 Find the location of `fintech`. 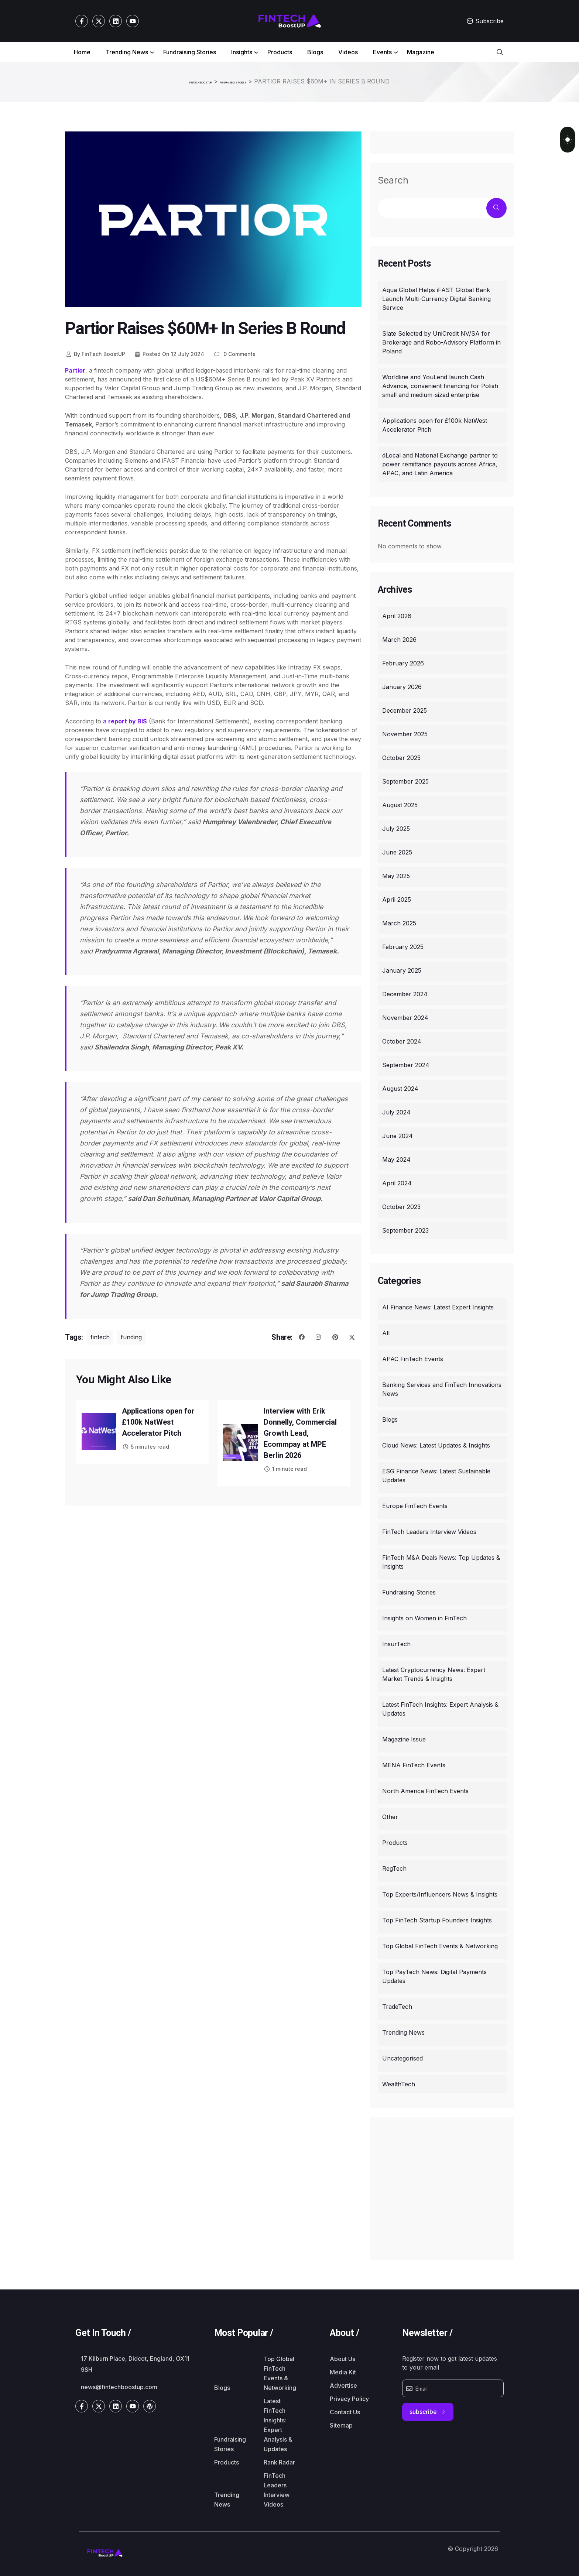

fintech is located at coordinates (100, 1335).